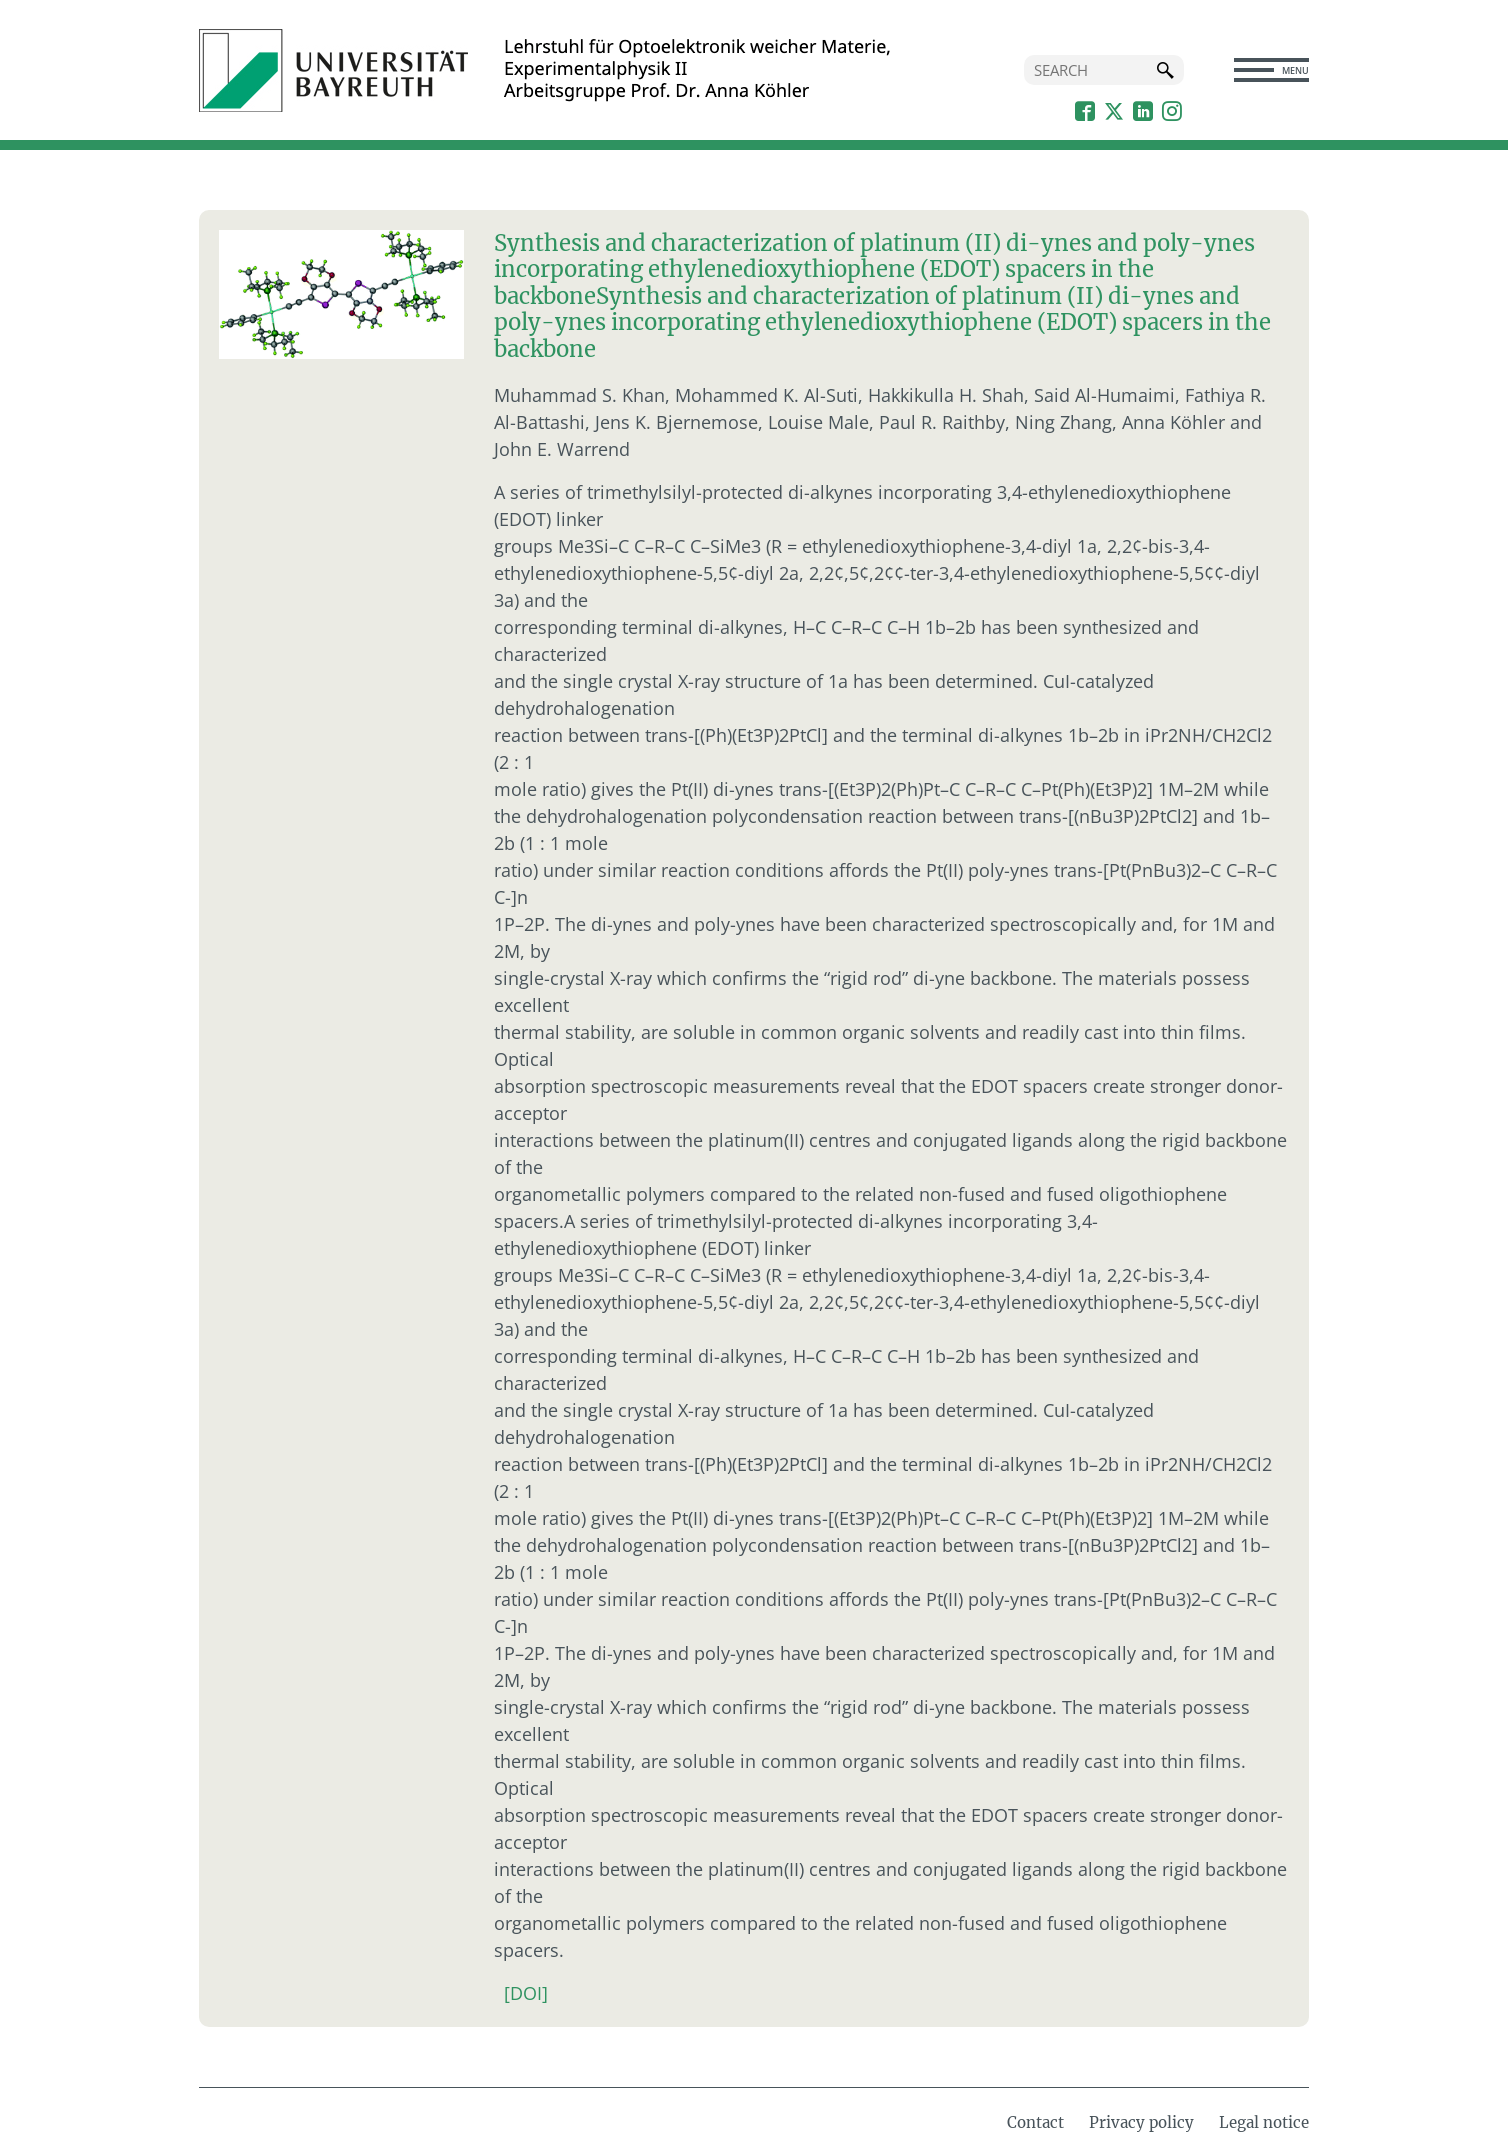 This screenshot has height=2155, width=1508. I want to click on Contact, so click(1035, 2122).